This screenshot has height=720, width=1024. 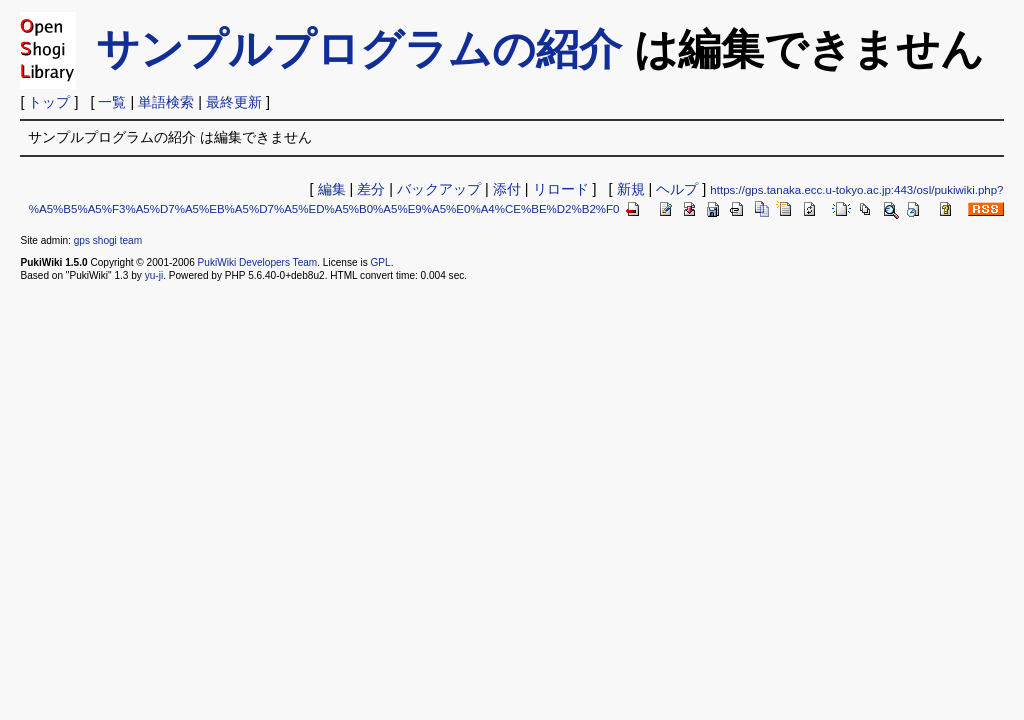 What do you see at coordinates (154, 275) in the screenshot?
I see `yu-ji` at bounding box center [154, 275].